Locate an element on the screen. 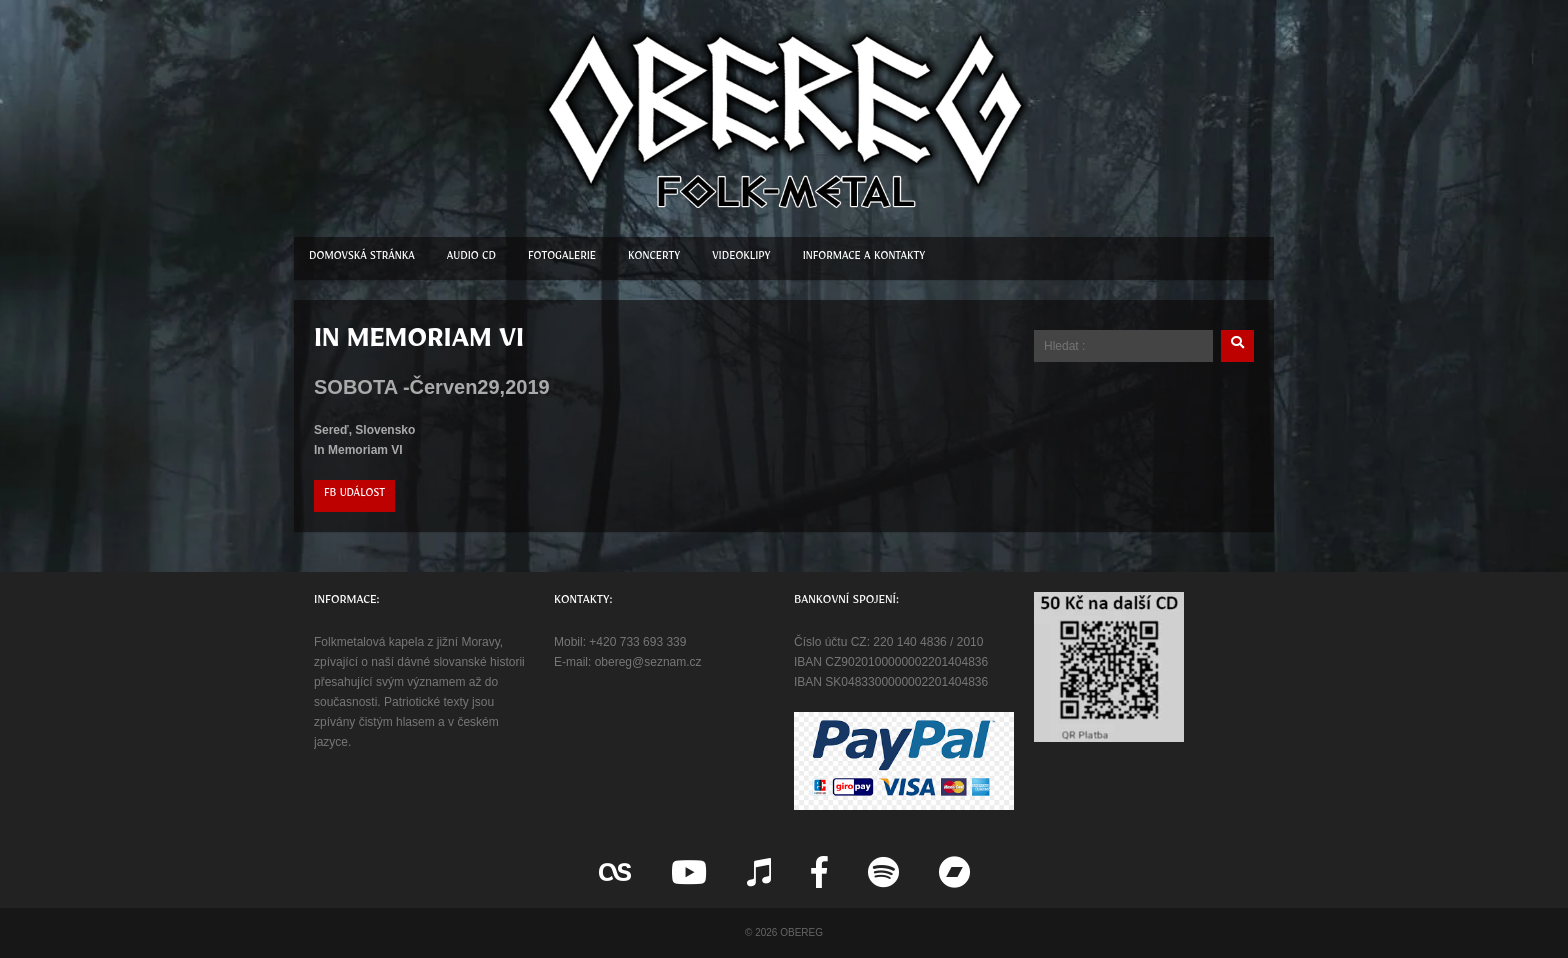 The image size is (1568, 958). Audio CD is located at coordinates (471, 258).